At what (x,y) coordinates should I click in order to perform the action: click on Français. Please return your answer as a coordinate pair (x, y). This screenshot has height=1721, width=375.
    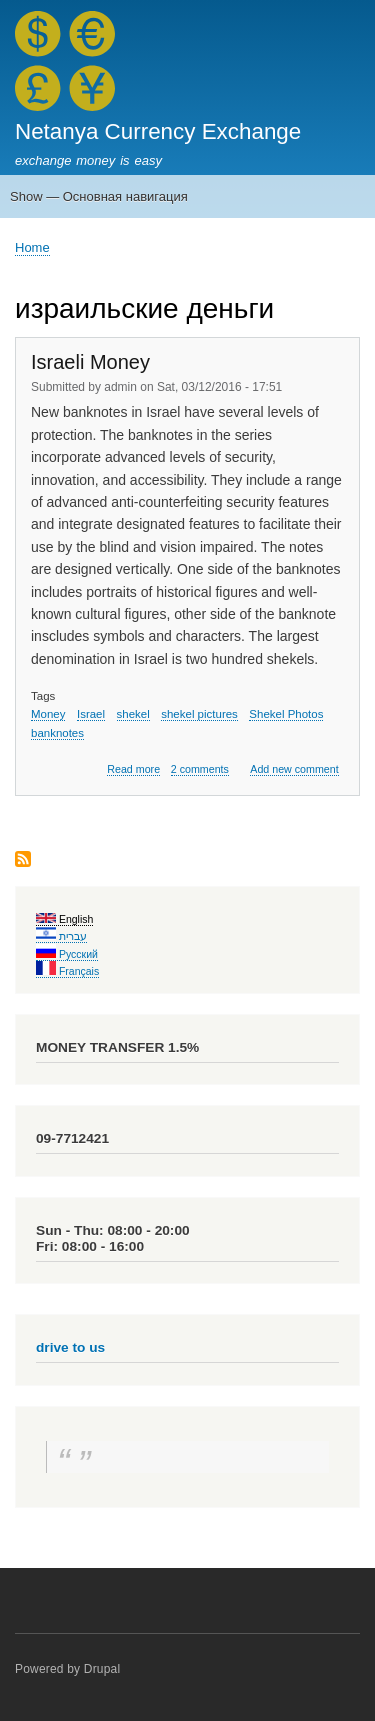
    Looking at the image, I should click on (67, 971).